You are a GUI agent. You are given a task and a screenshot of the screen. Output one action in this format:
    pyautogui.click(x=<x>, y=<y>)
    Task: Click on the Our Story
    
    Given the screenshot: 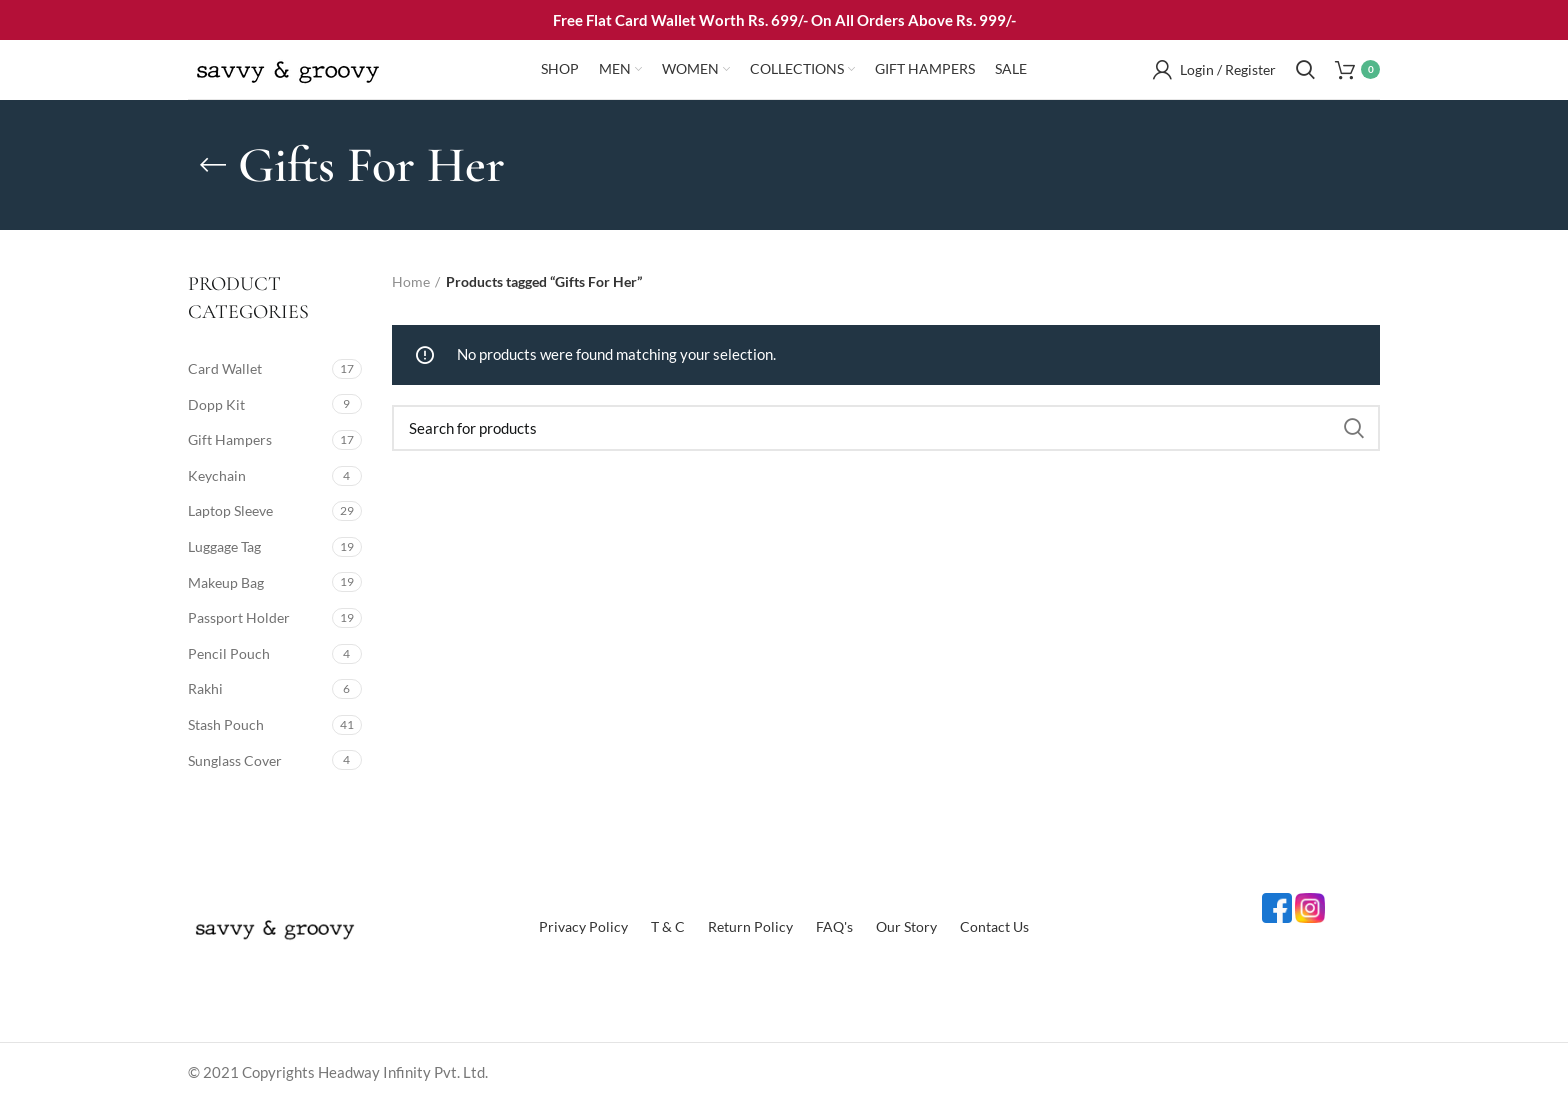 What is the action you would take?
    pyautogui.click(x=906, y=926)
    